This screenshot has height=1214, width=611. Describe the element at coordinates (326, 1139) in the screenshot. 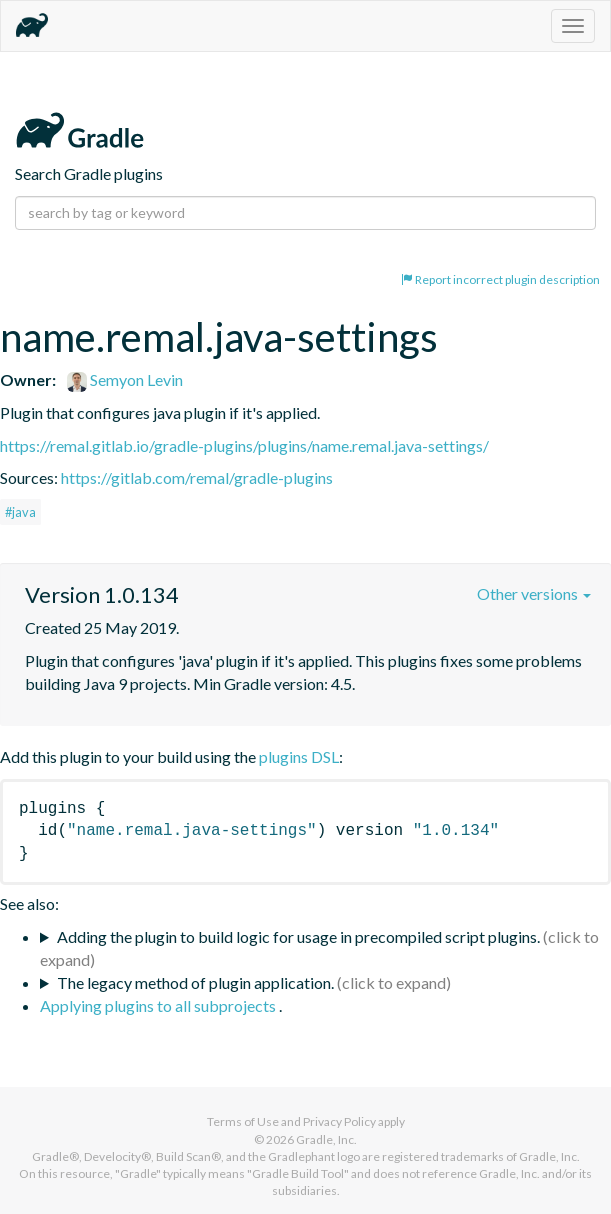

I see `Gradle, Inc.` at that location.